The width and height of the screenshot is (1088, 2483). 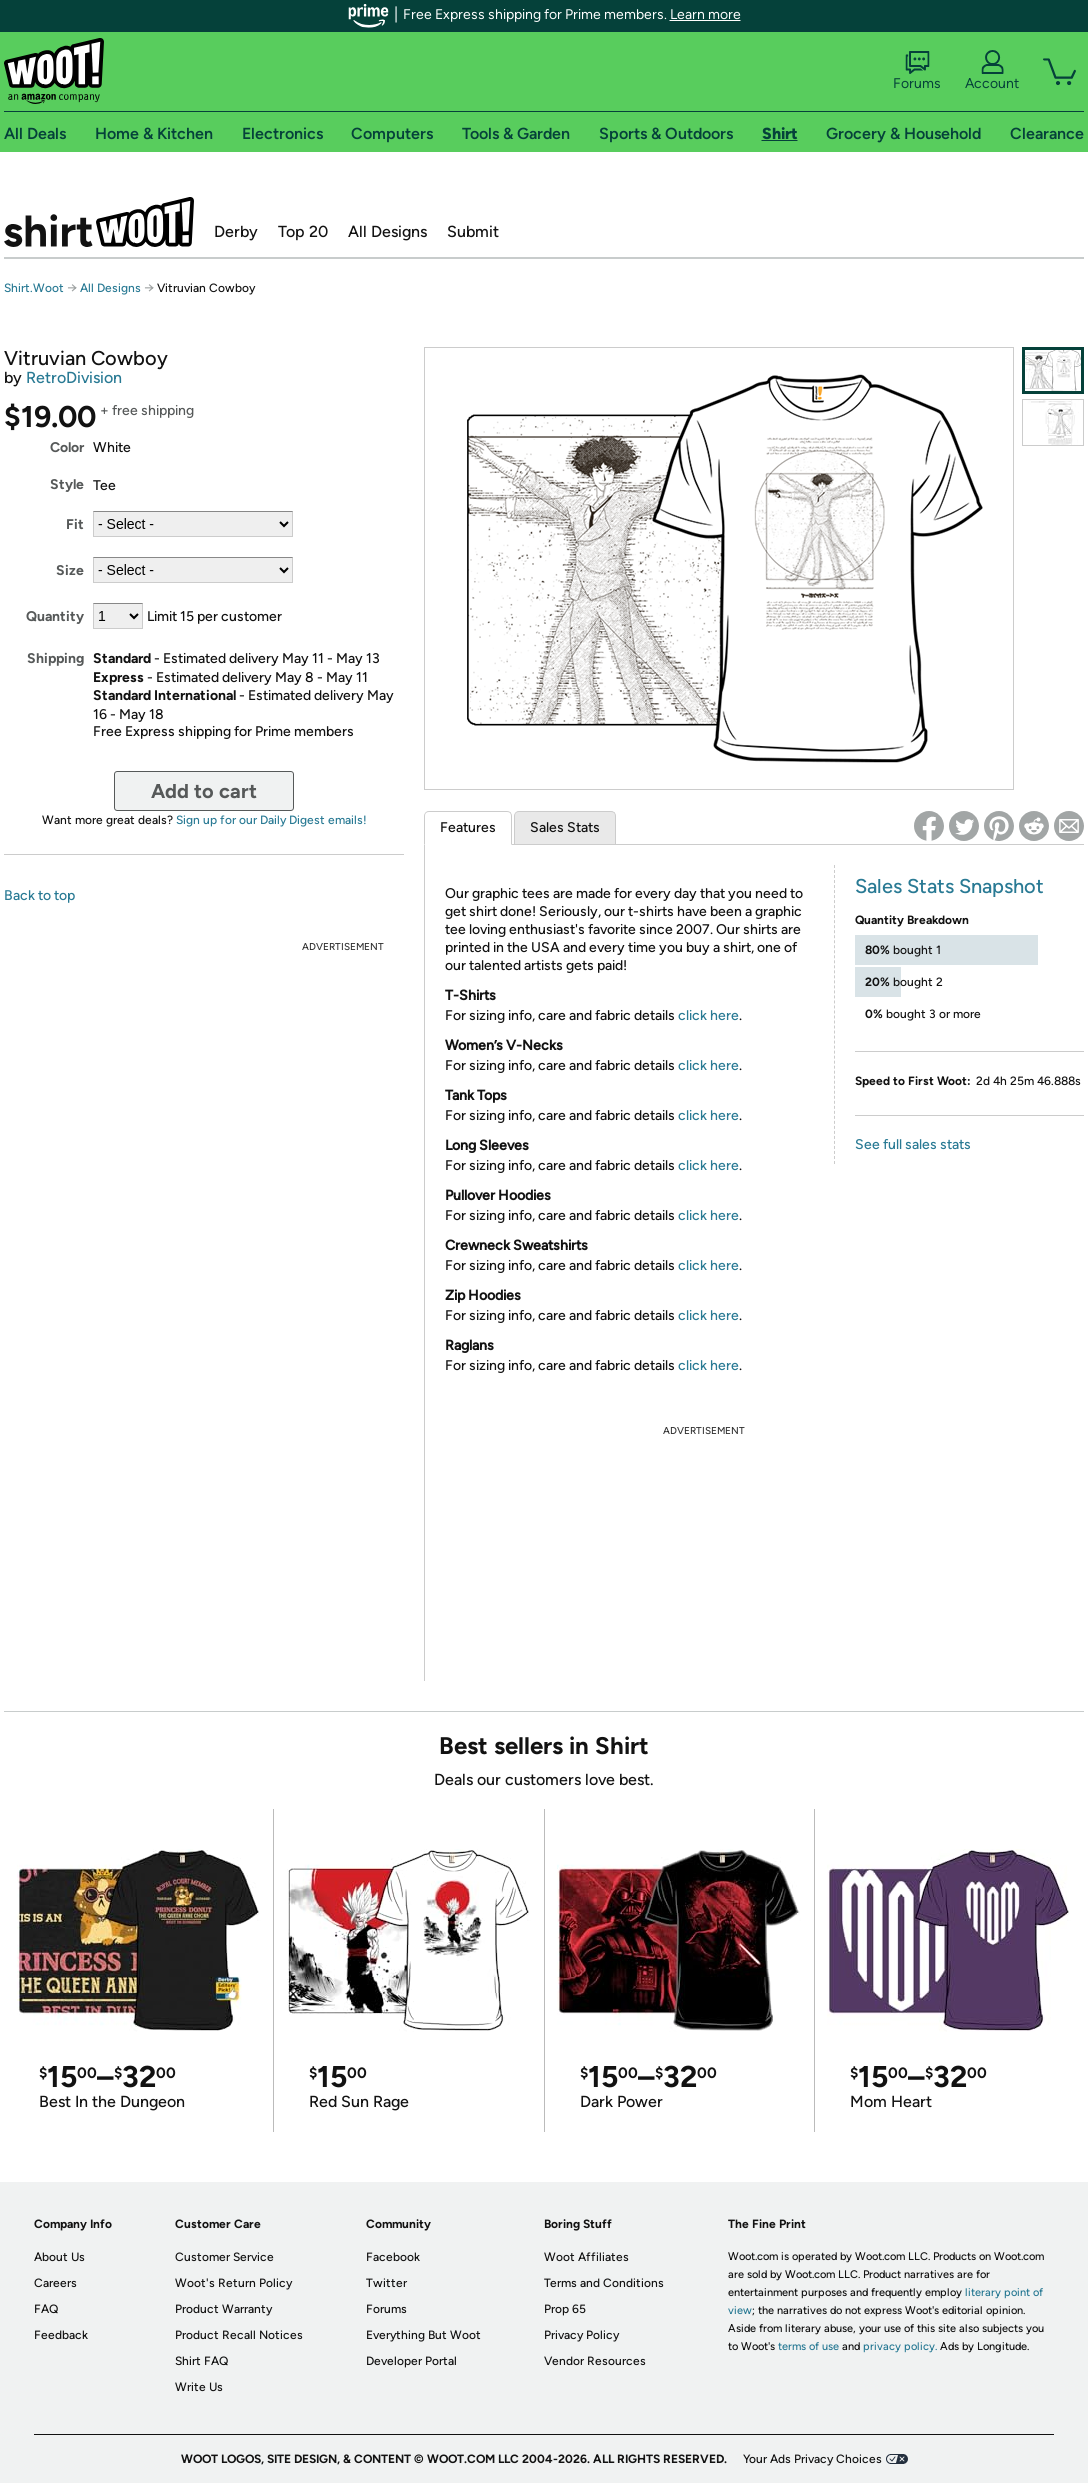 I want to click on RetroDivision, so click(x=74, y=377).